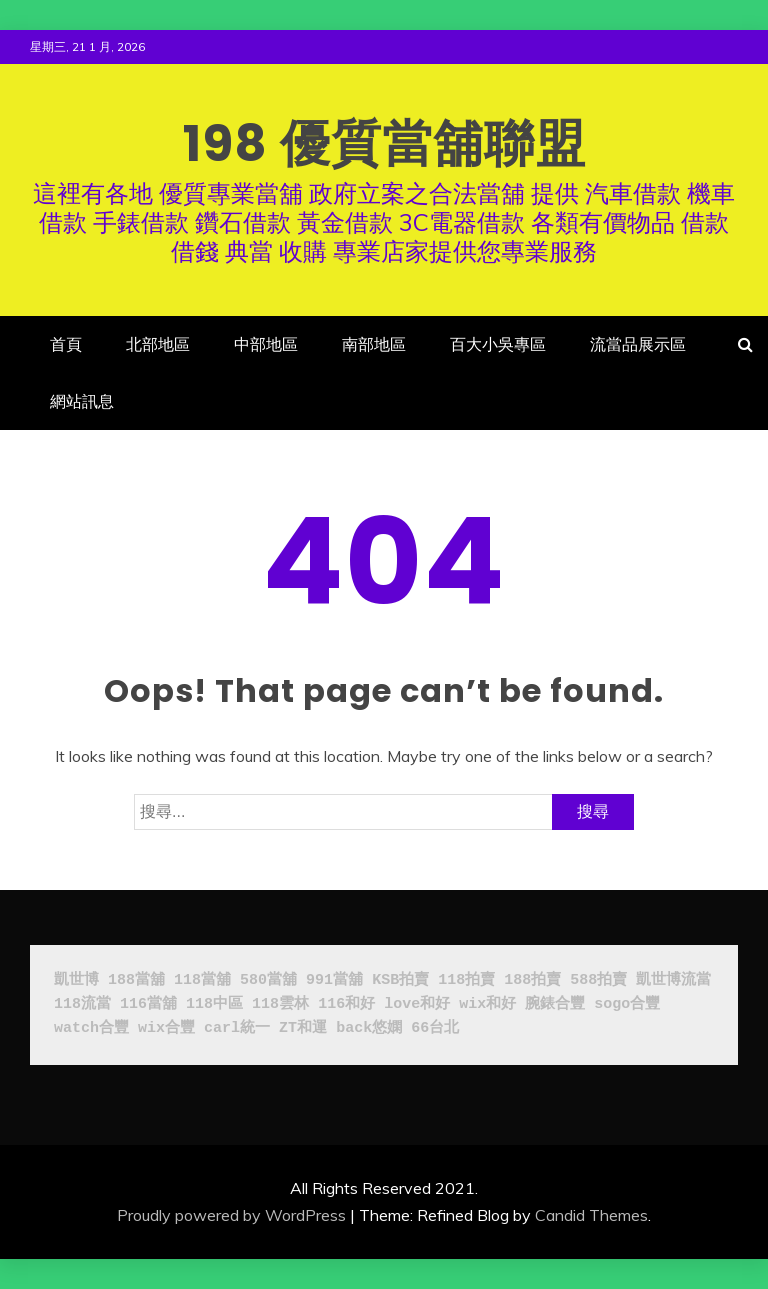 This screenshot has height=1289, width=768. I want to click on 百大小吳專區, so click(498, 344).